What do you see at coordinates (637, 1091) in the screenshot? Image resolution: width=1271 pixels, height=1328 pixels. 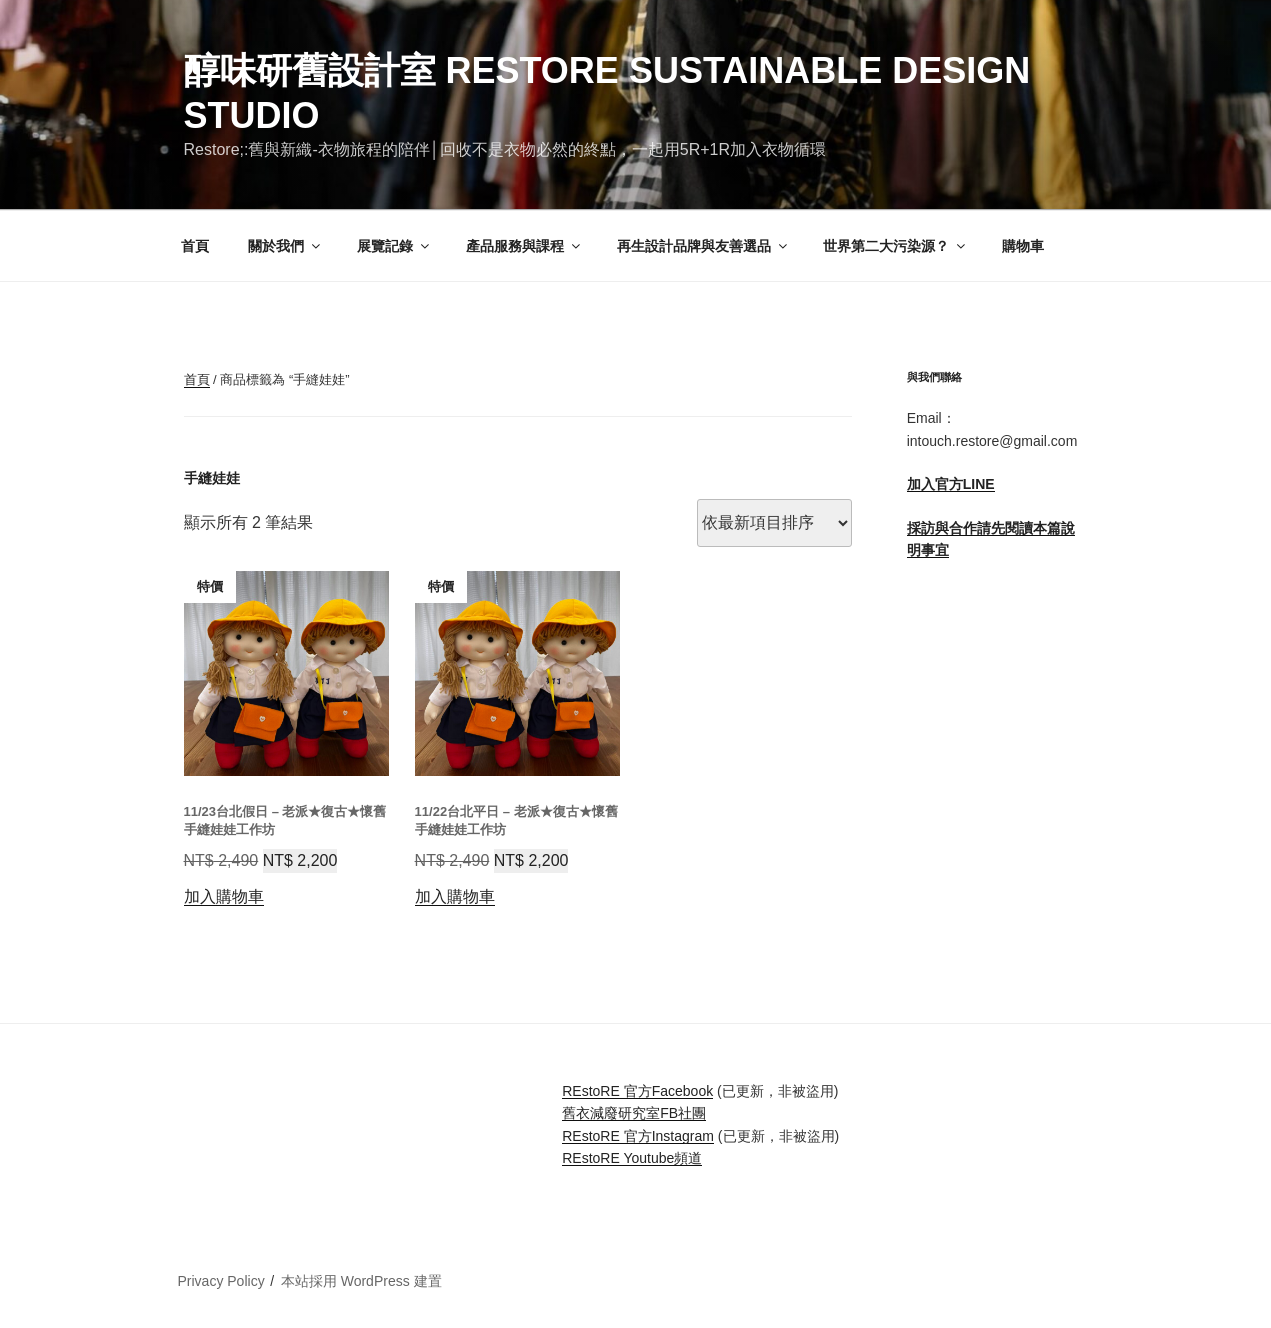 I see `REstoRE 官方Facebook` at bounding box center [637, 1091].